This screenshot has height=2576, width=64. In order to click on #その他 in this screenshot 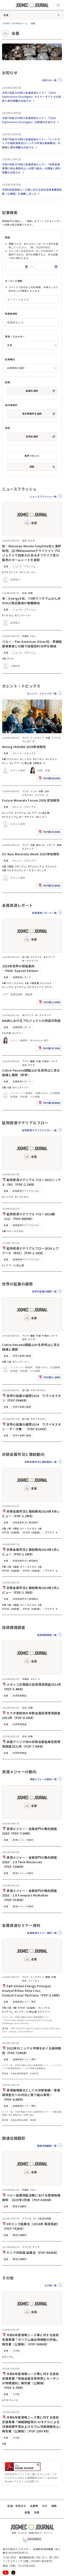, I will do `click(6, 1033)`.